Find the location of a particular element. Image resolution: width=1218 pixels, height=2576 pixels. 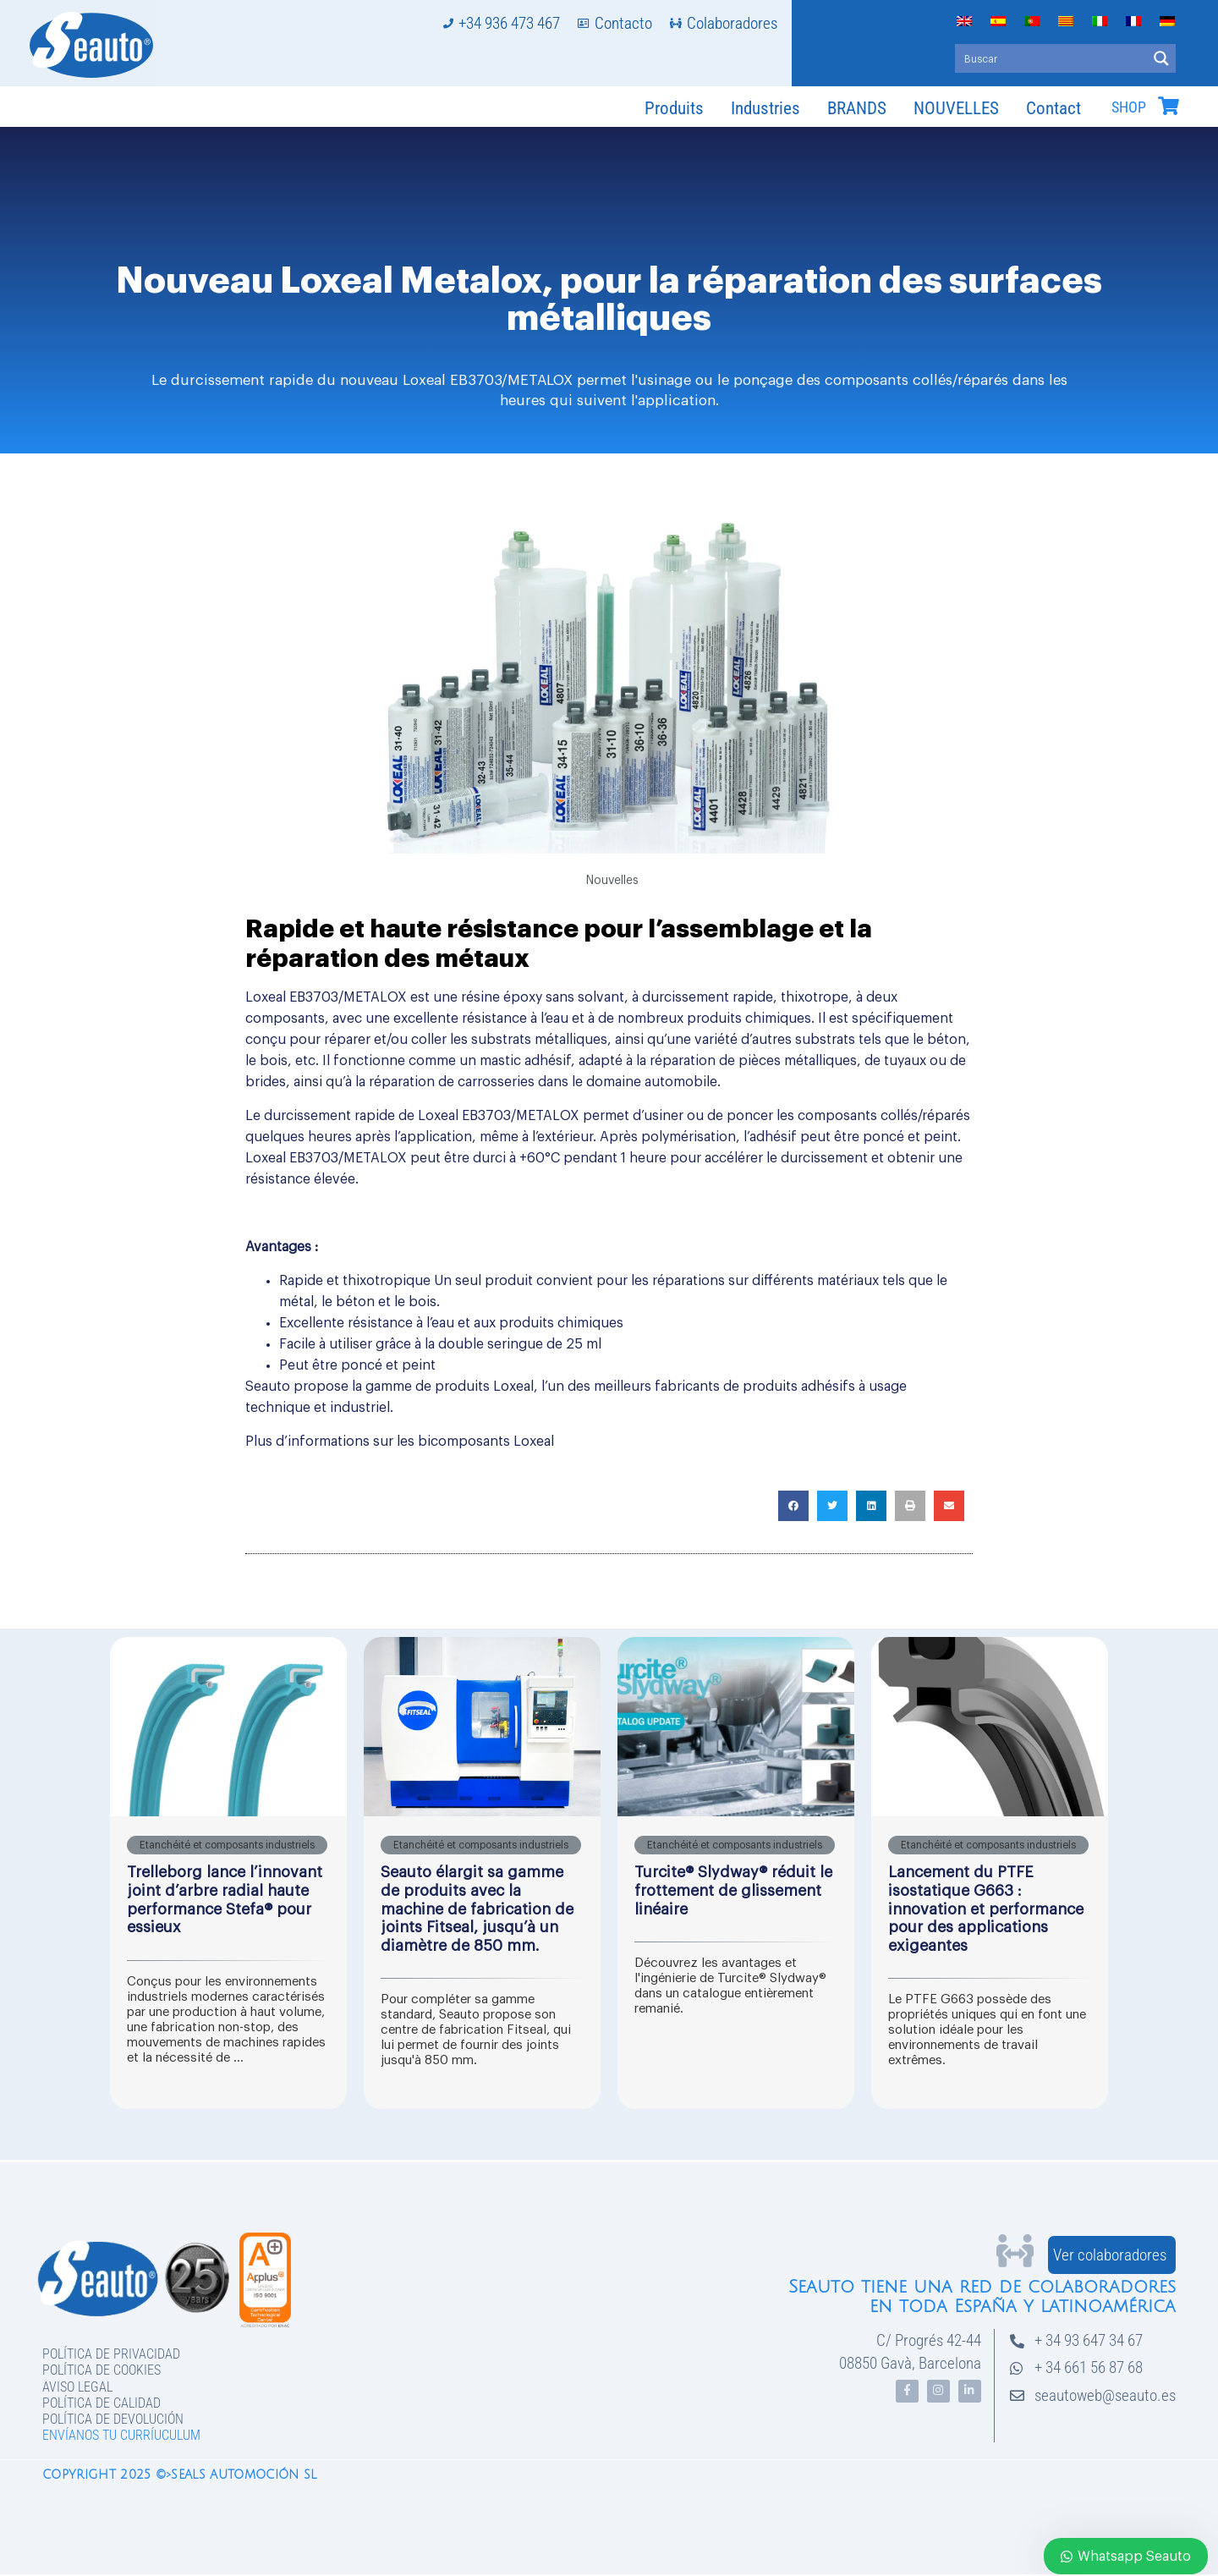

Produits is located at coordinates (674, 108).